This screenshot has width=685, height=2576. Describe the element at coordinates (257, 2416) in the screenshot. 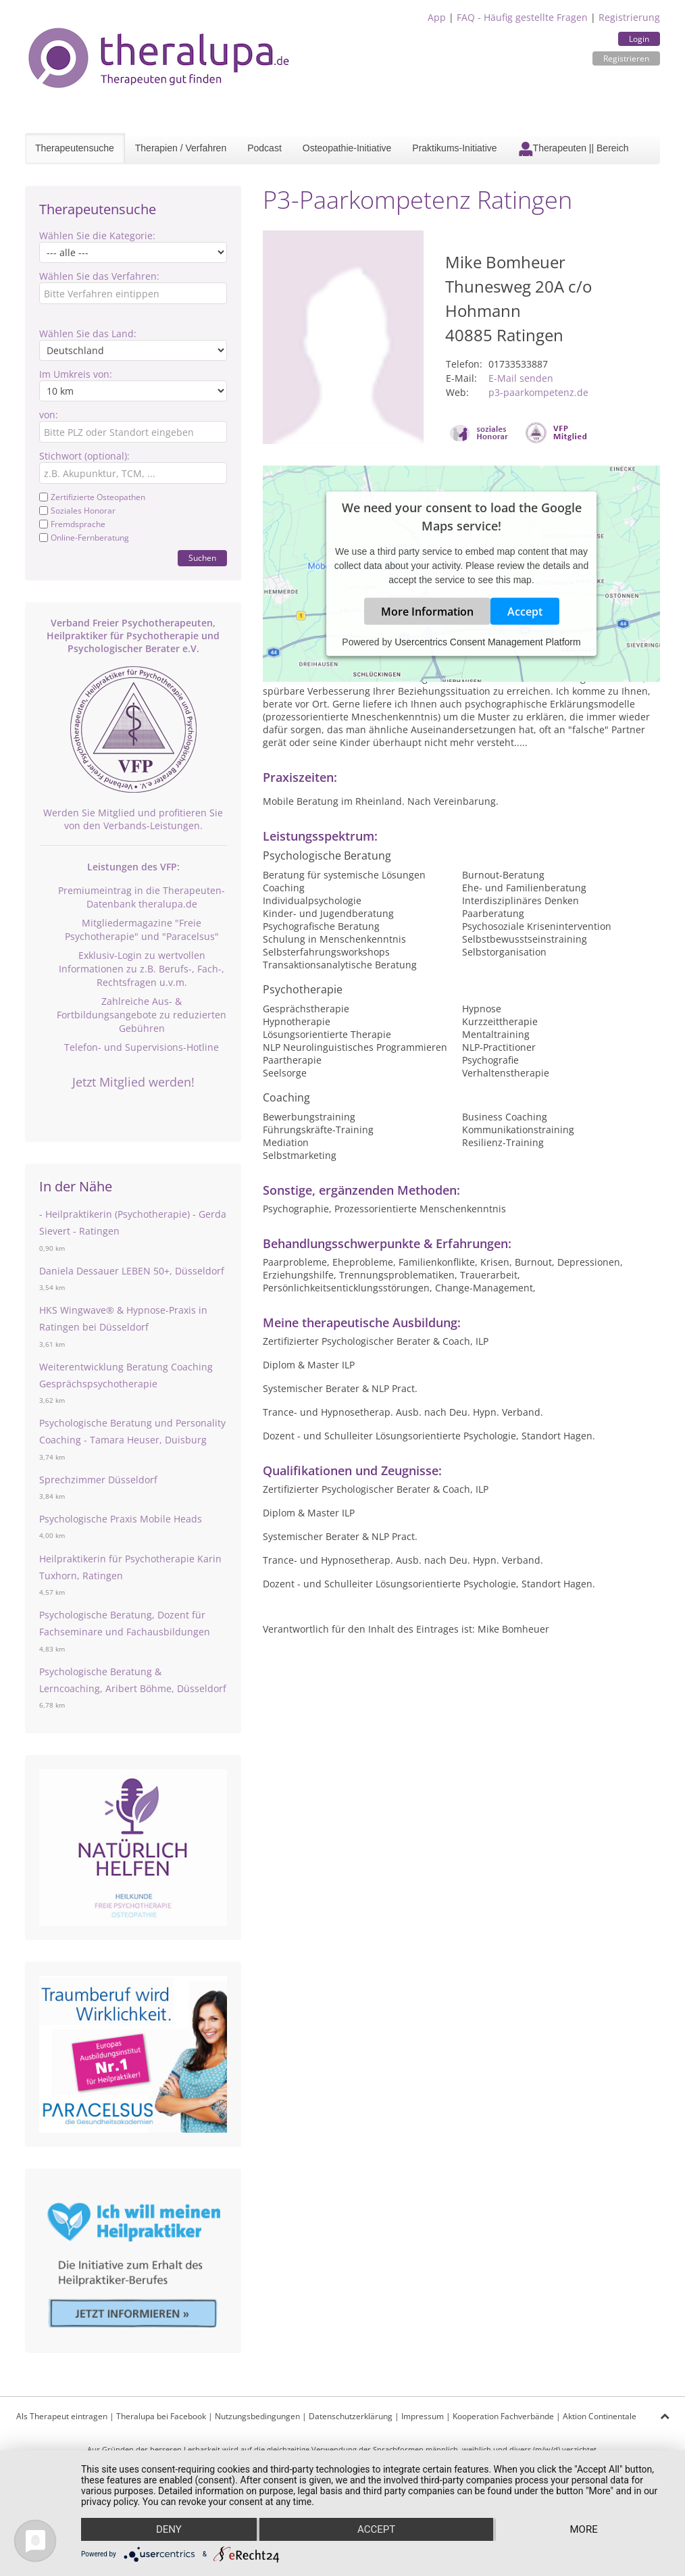

I see `Nutzungsbedingungen` at that location.